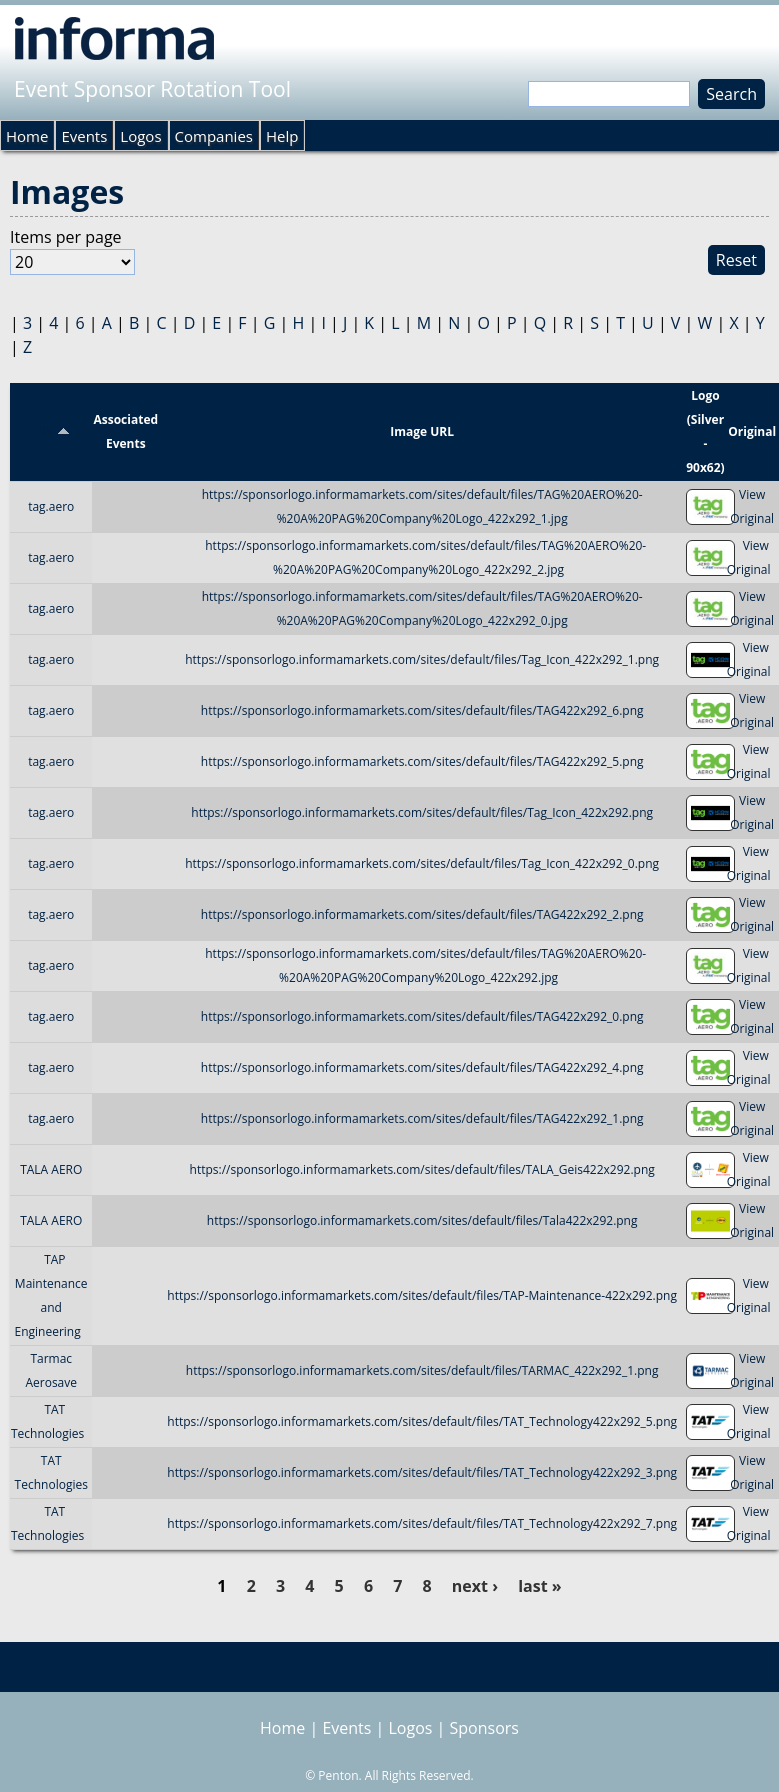  What do you see at coordinates (422, 1523) in the screenshot?
I see `https://sponsorlogo.informamarkets.com/sites/default/files/TAT_Technology422x292_7.png` at bounding box center [422, 1523].